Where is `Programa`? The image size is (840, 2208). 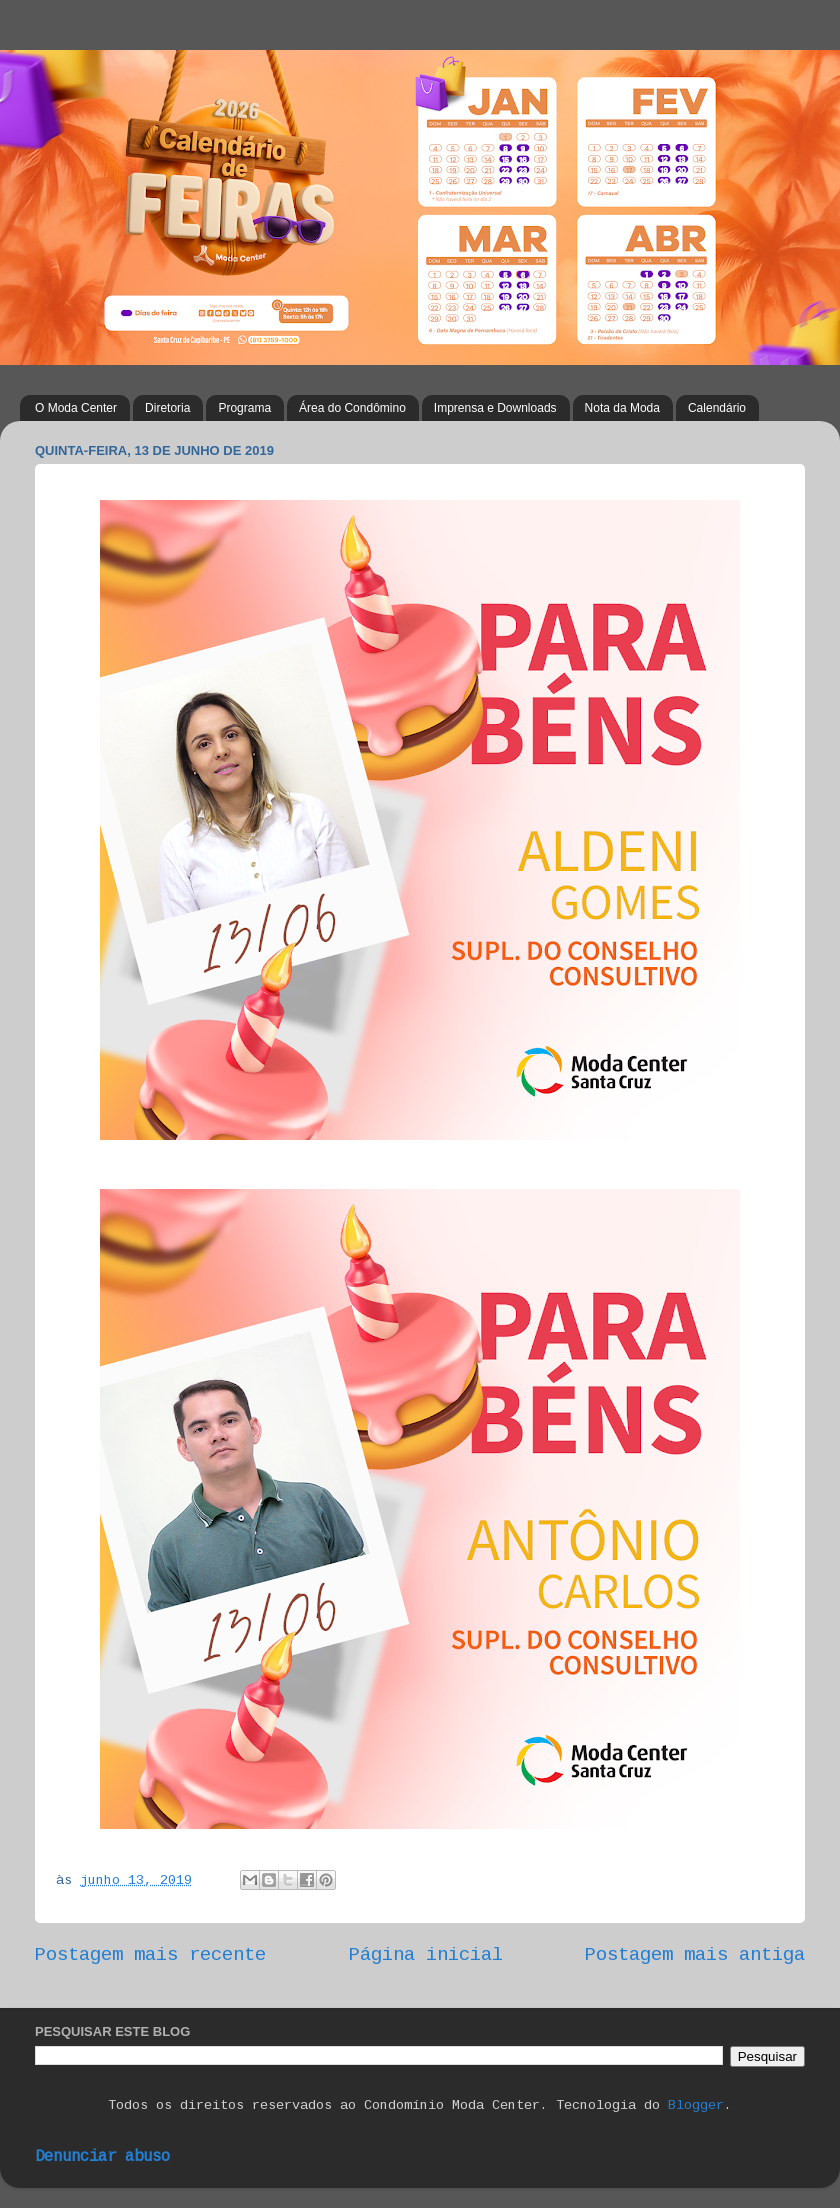 Programa is located at coordinates (244, 408).